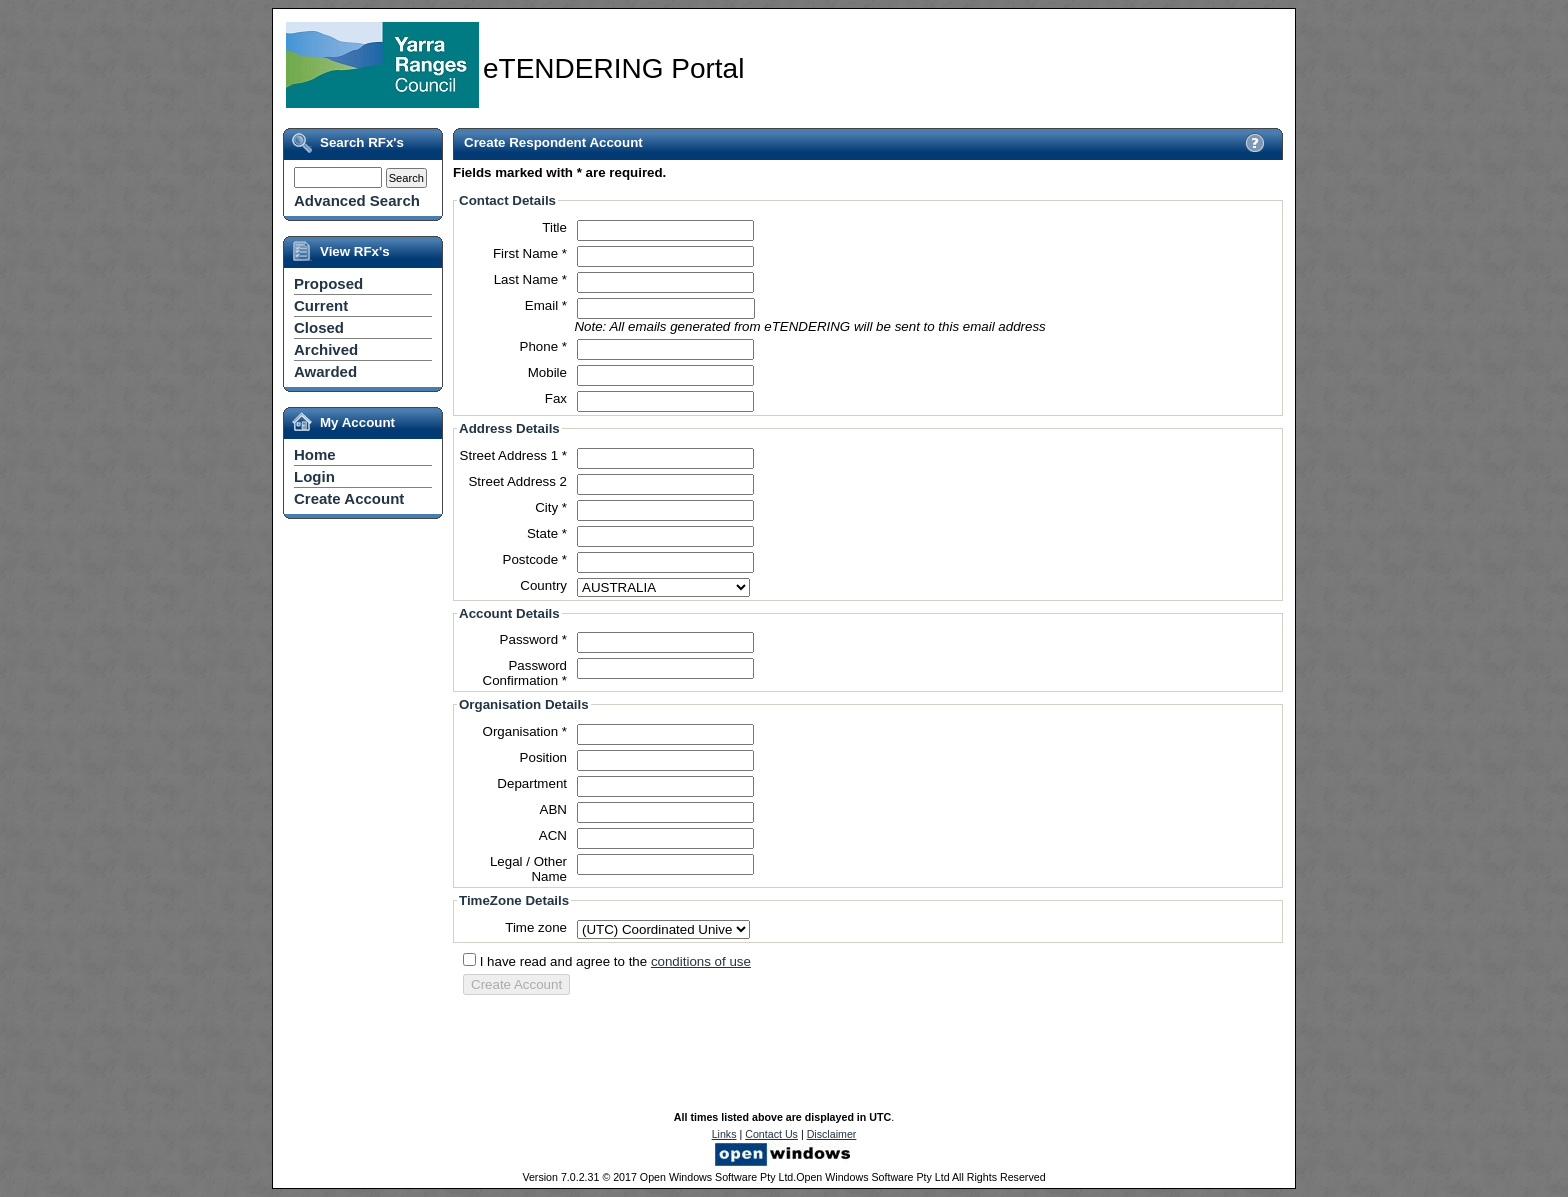 The height and width of the screenshot is (1197, 1568). I want to click on First Name *, so click(530, 253).